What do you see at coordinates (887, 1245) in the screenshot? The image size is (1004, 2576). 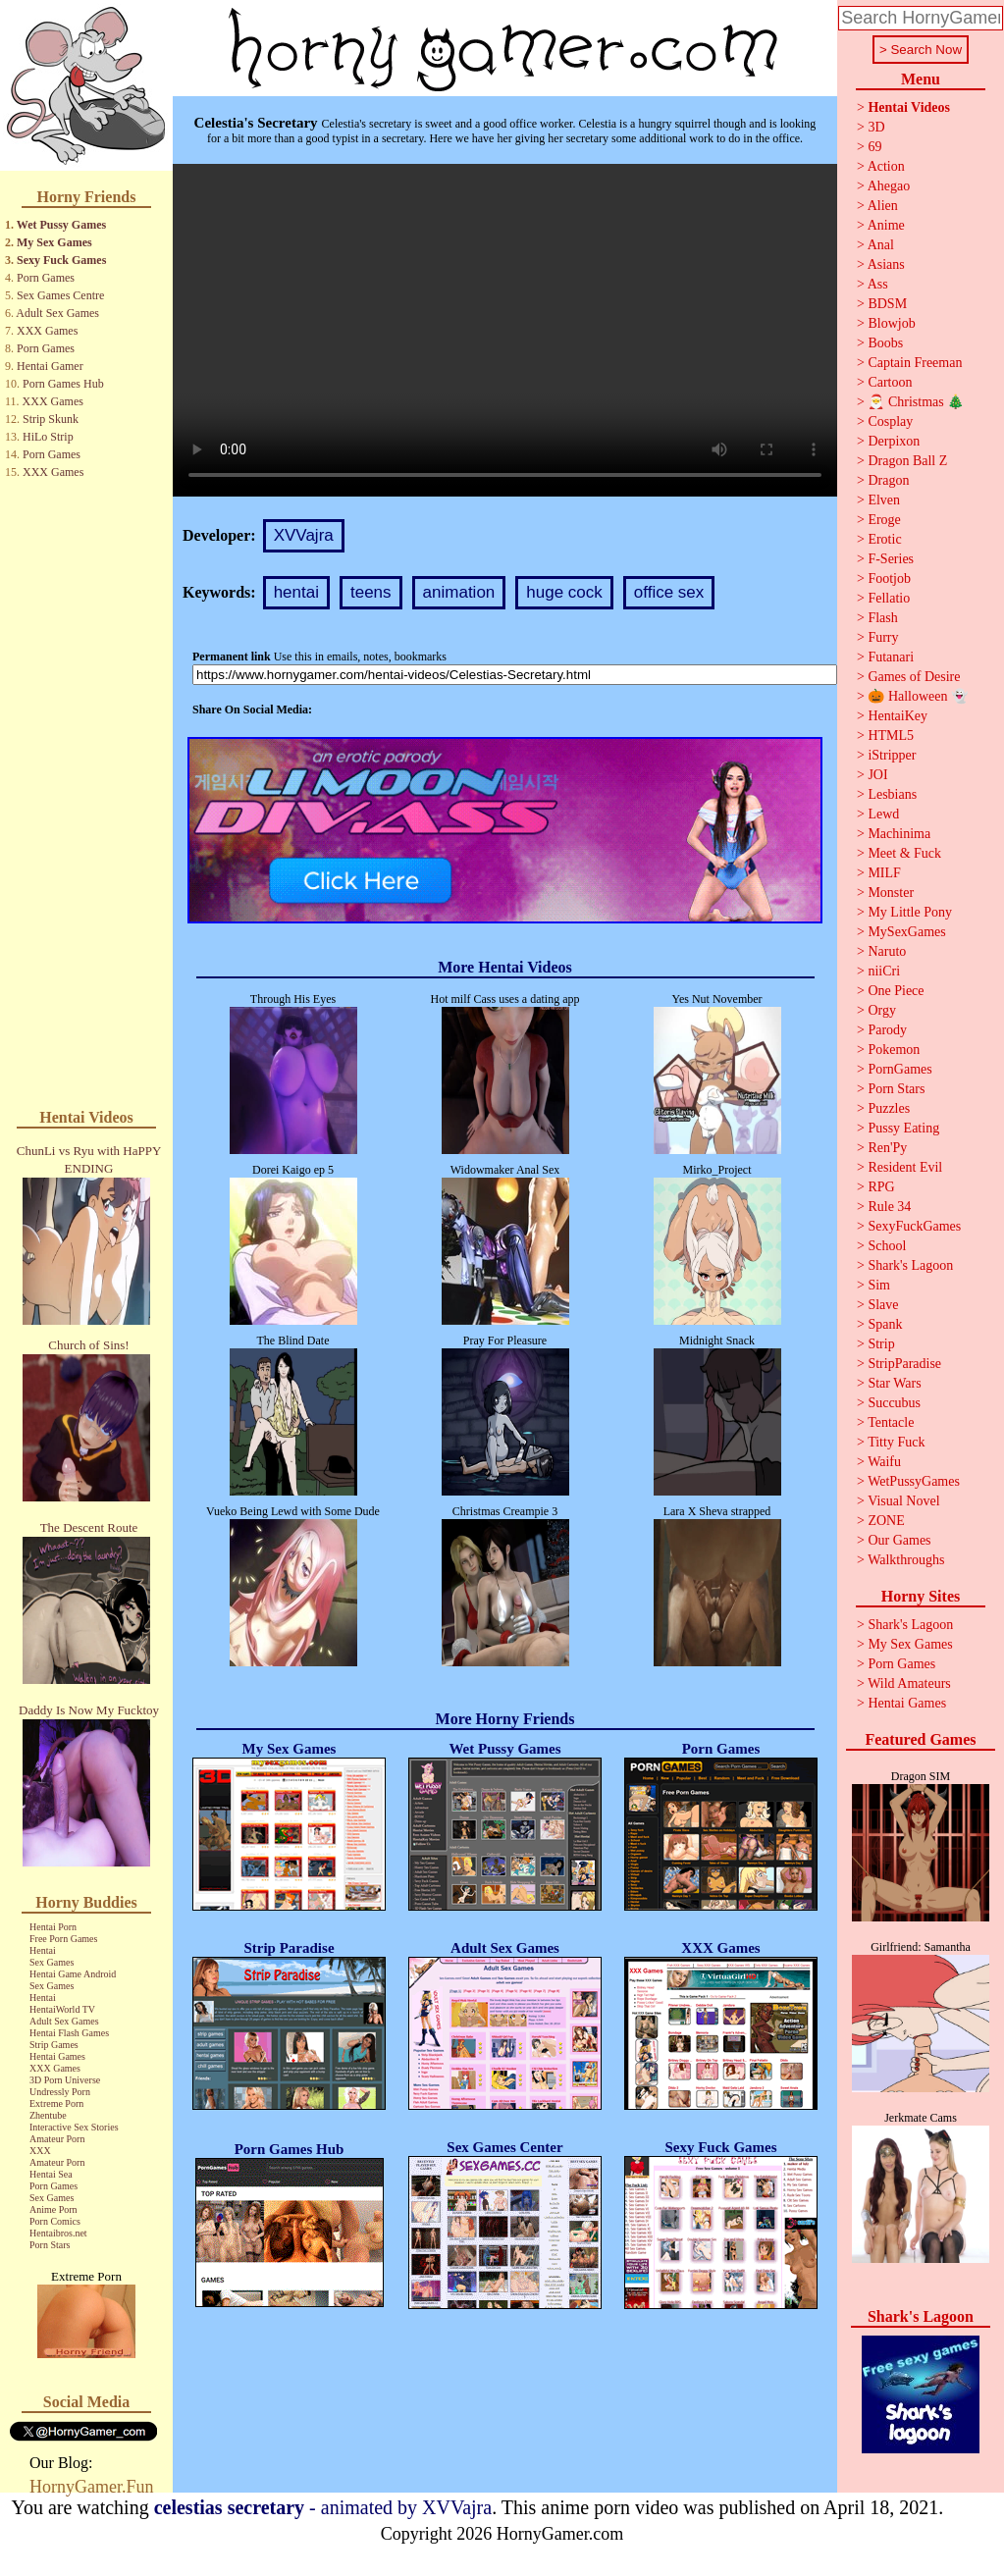 I see `School` at bounding box center [887, 1245].